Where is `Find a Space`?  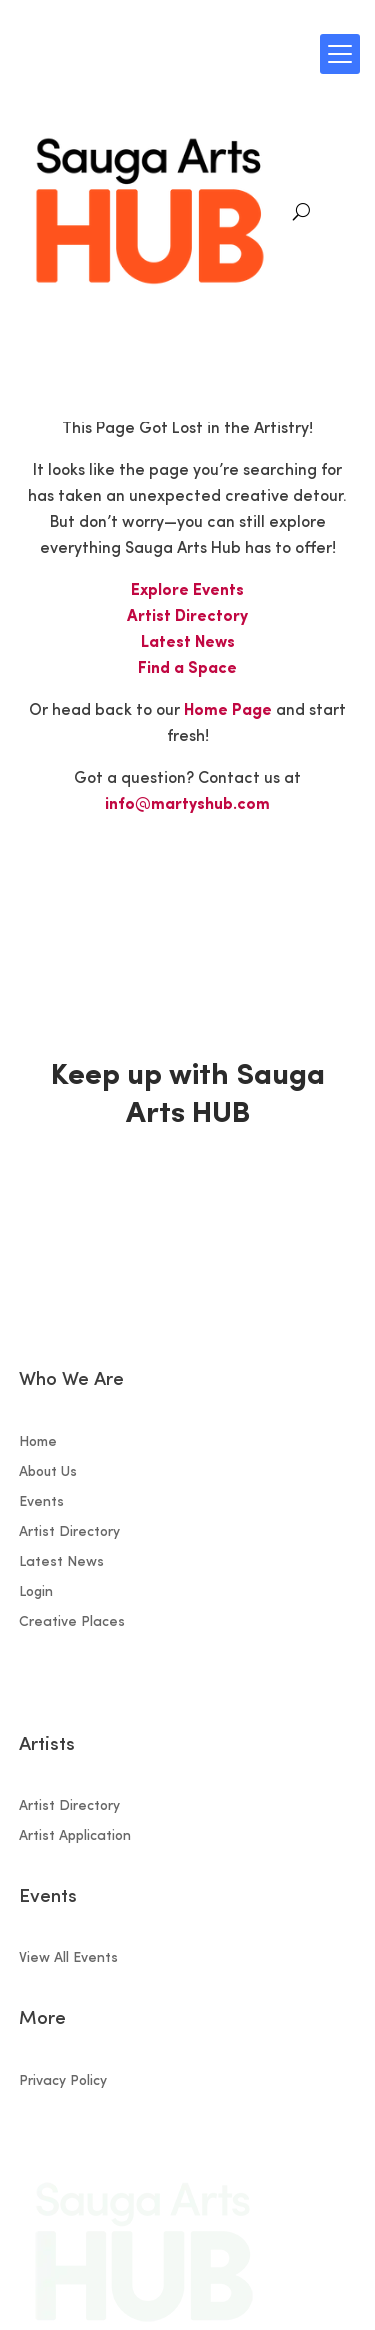 Find a Space is located at coordinates (187, 669).